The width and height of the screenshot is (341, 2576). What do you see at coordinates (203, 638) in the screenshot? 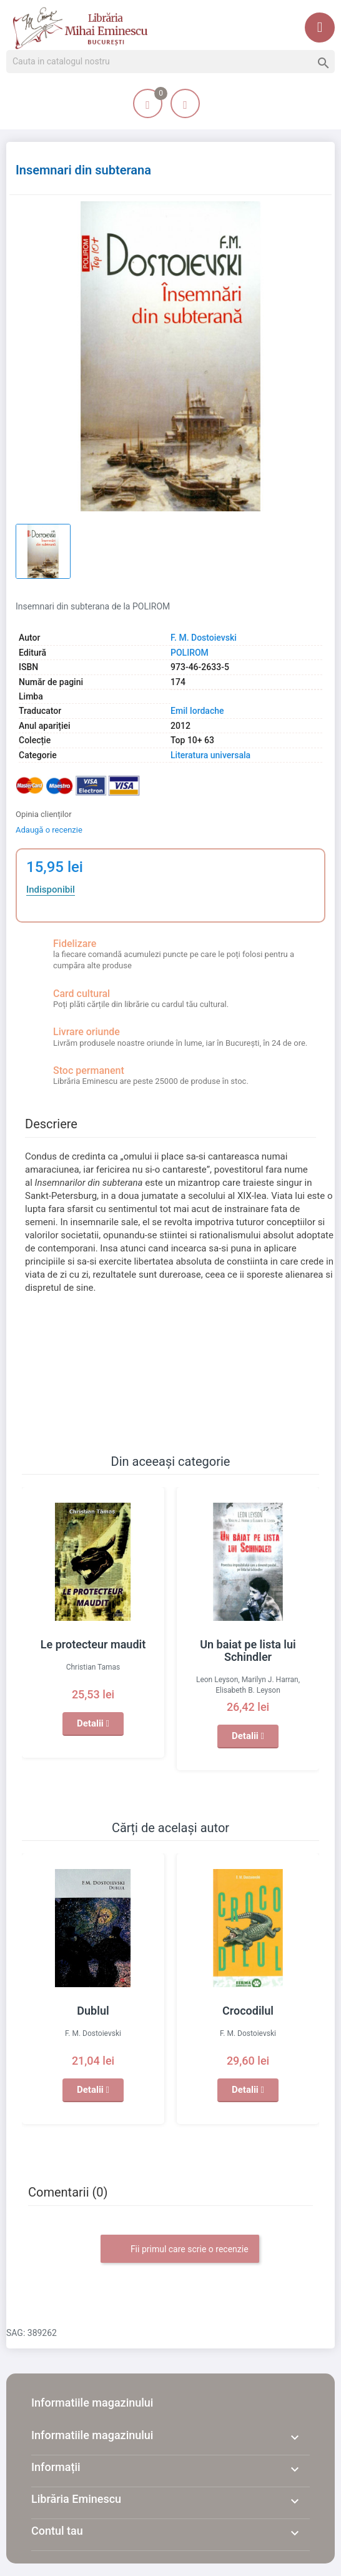
I see `F. M. Dostoievski` at bounding box center [203, 638].